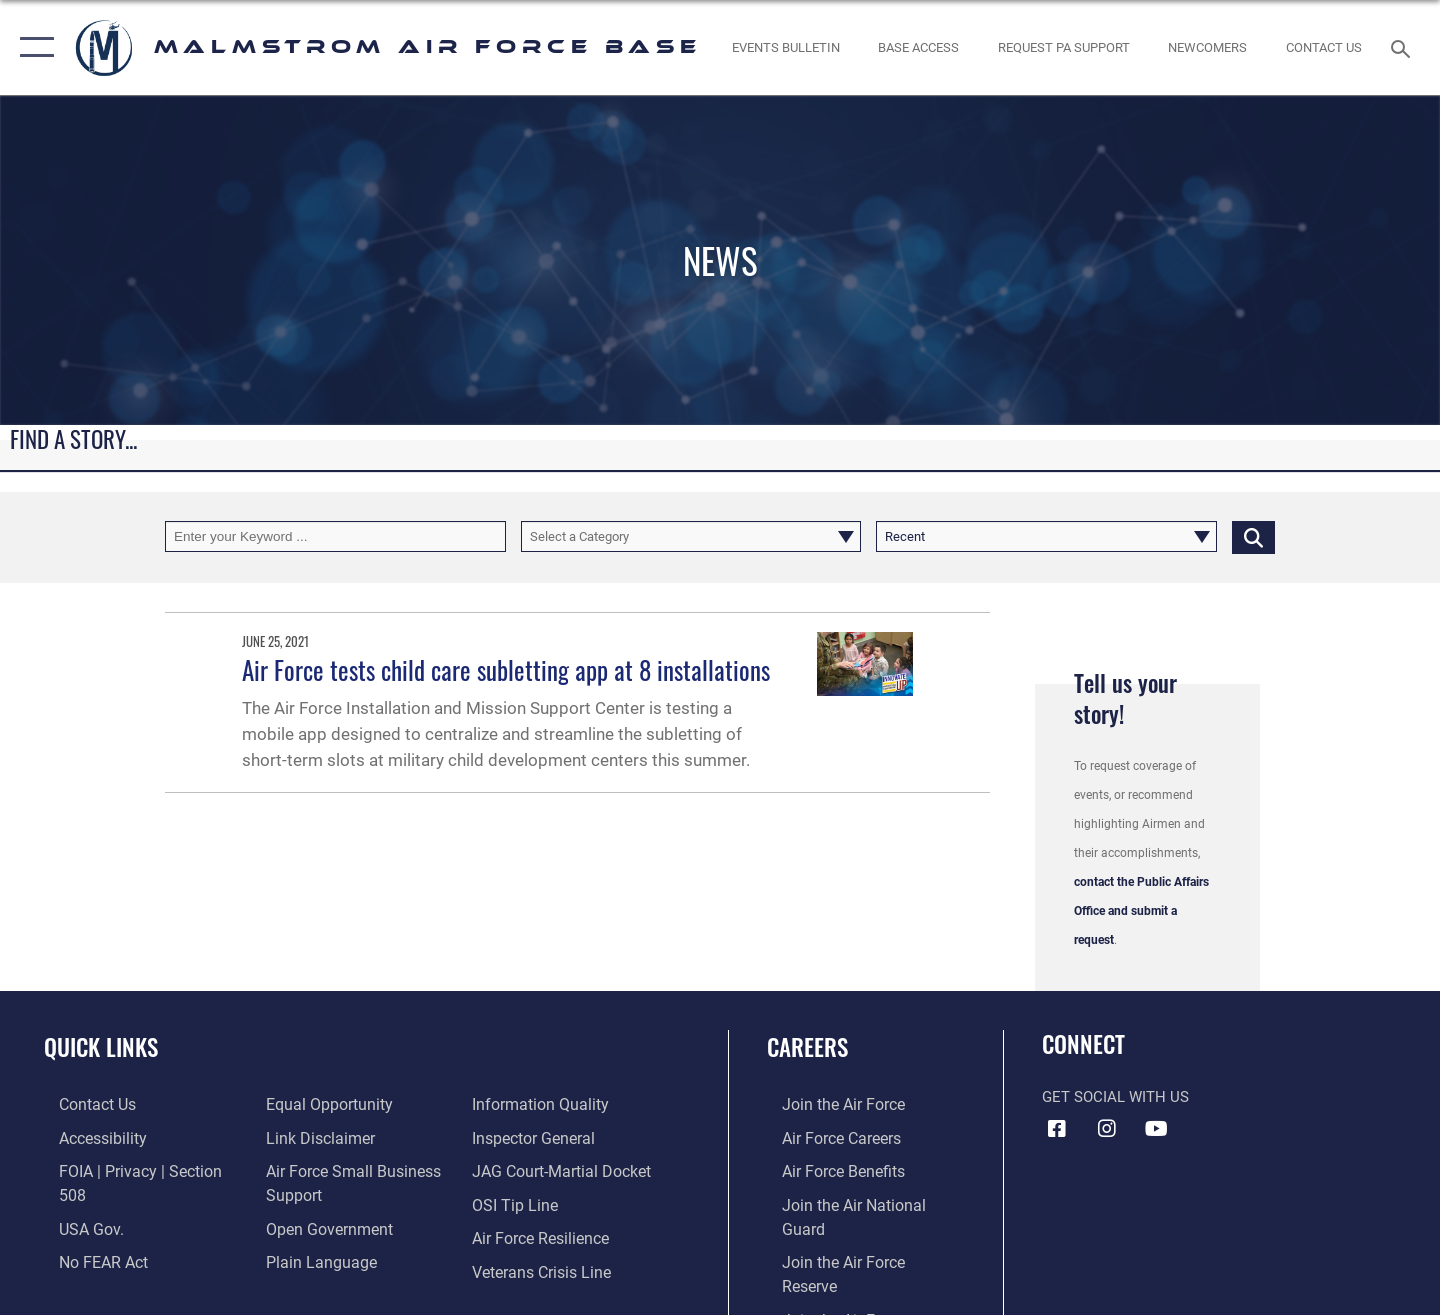  What do you see at coordinates (506, 669) in the screenshot?
I see `Air Force tests child care subletting app at 8 installations` at bounding box center [506, 669].